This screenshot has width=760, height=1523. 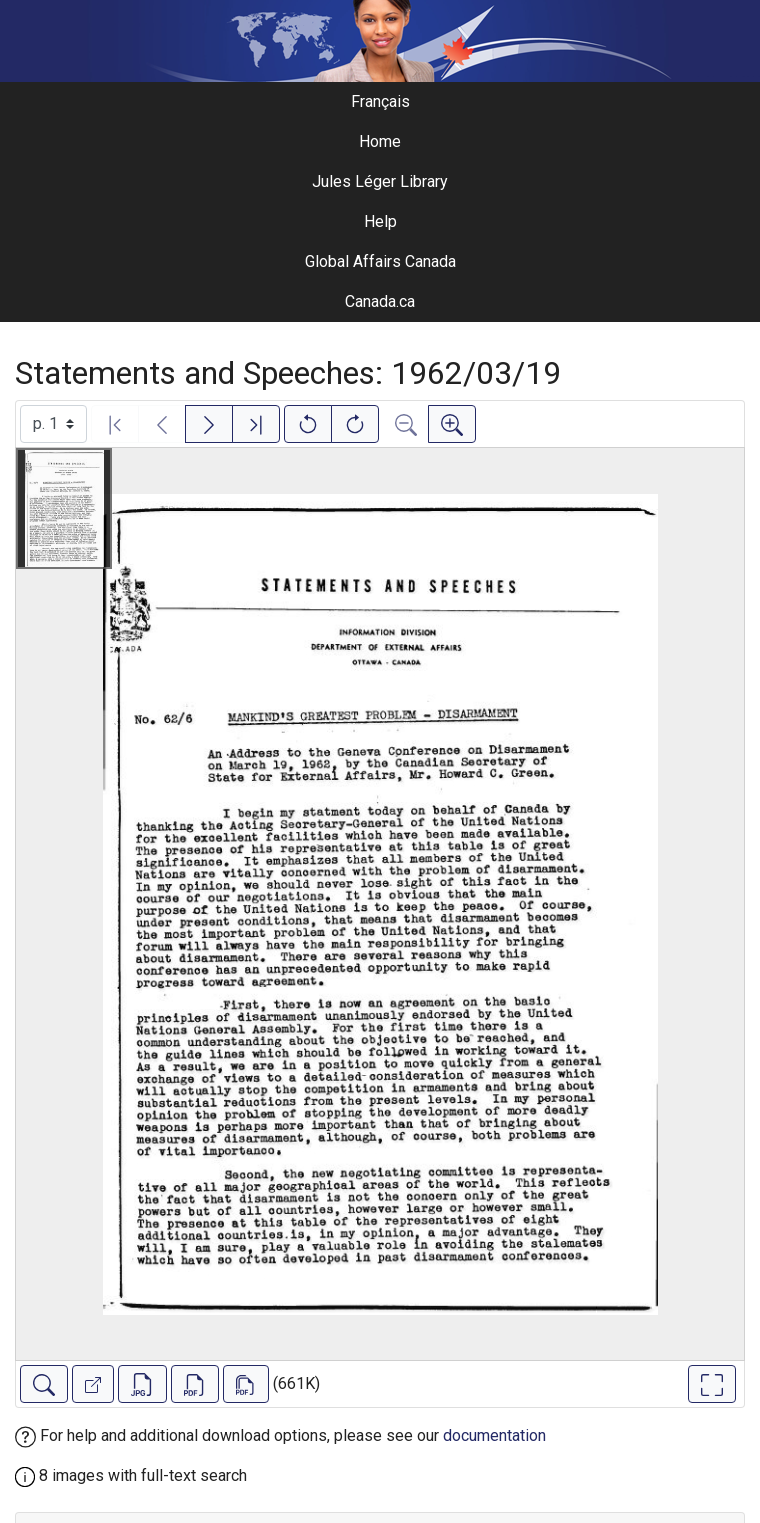 I want to click on Français, so click(x=380, y=101).